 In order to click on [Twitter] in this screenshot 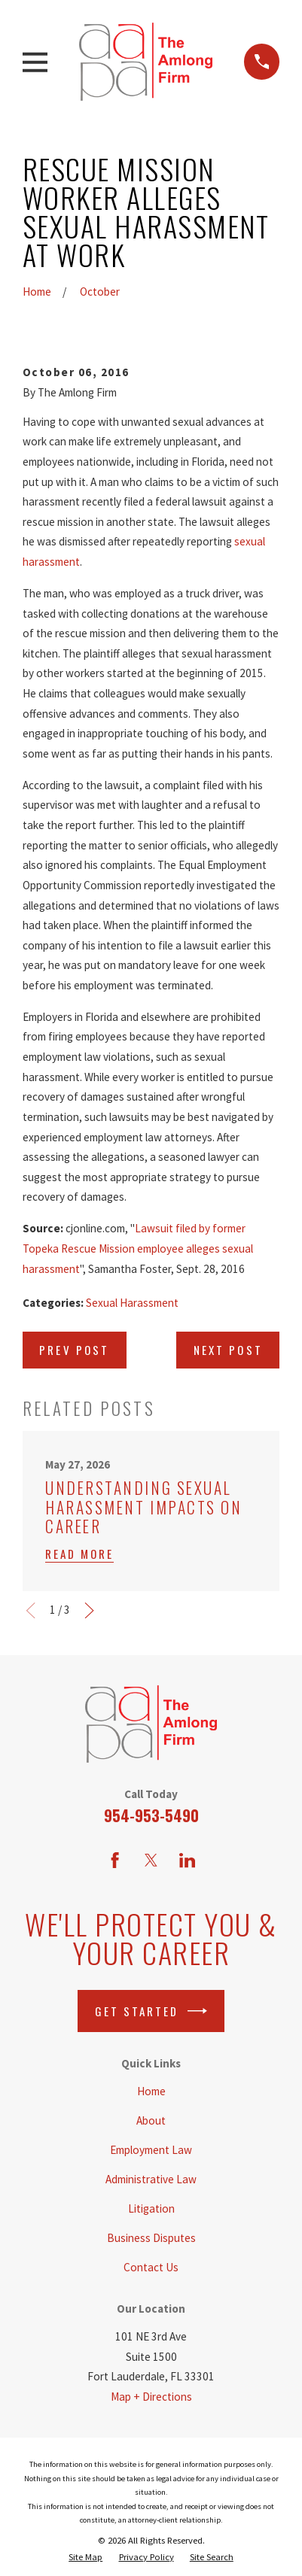, I will do `click(151, 1860)`.